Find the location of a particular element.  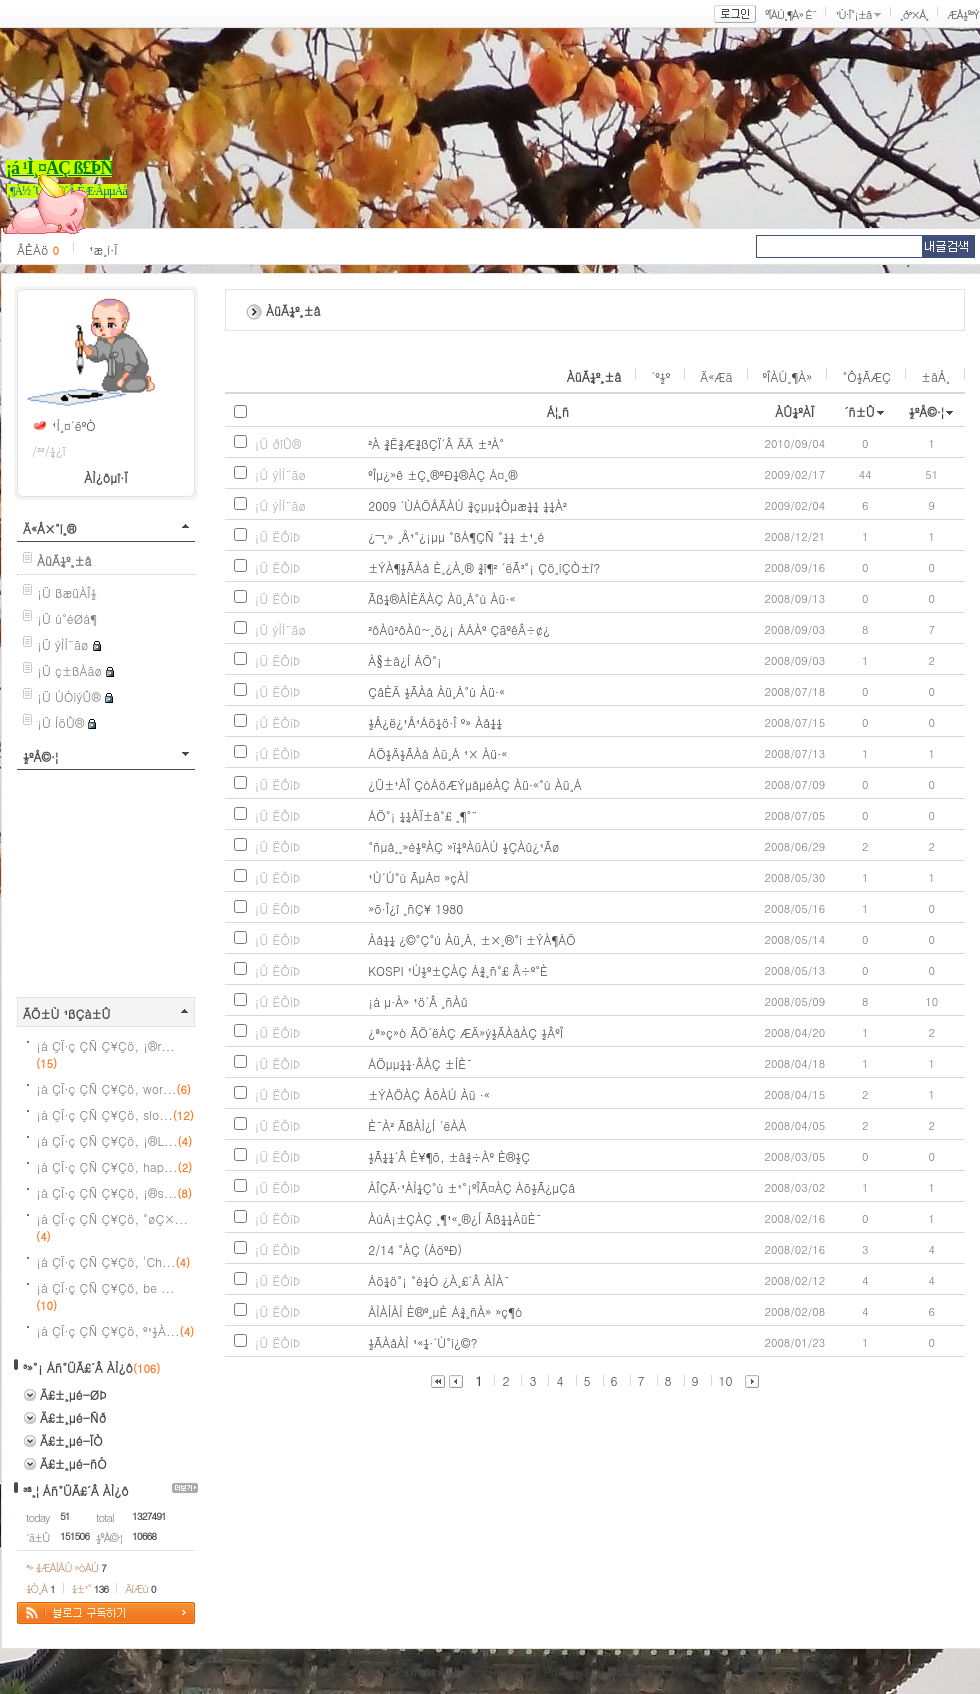

Ä£±¸µé-ñÓ is located at coordinates (73, 1463).